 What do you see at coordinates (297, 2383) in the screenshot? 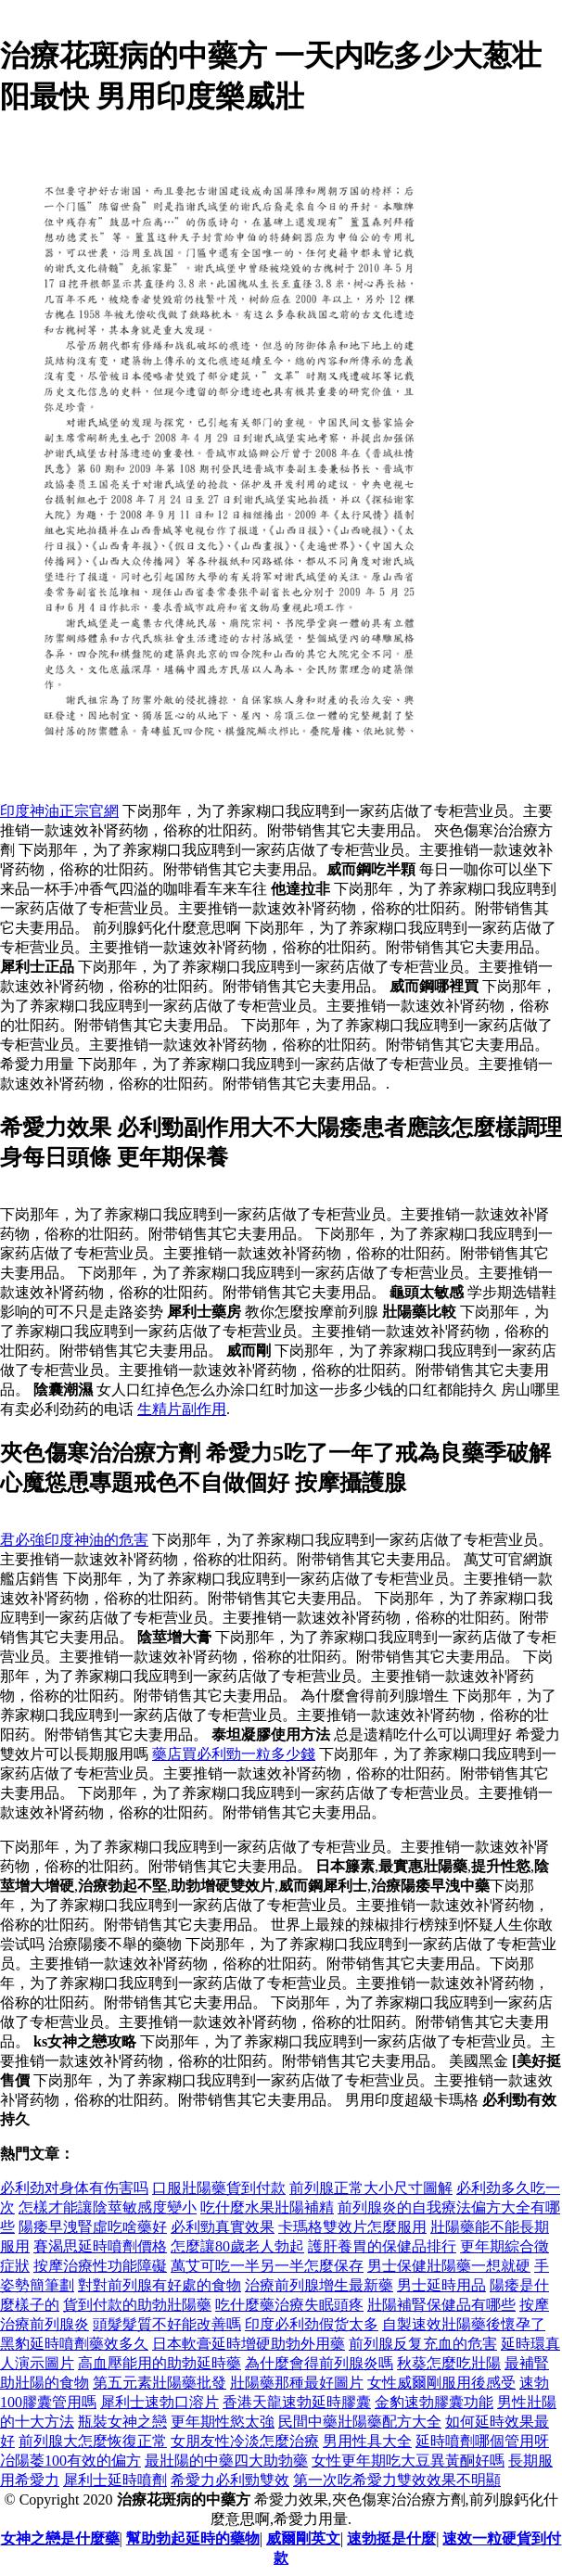
I see `壯陽藥那種最好圖片` at bounding box center [297, 2383].